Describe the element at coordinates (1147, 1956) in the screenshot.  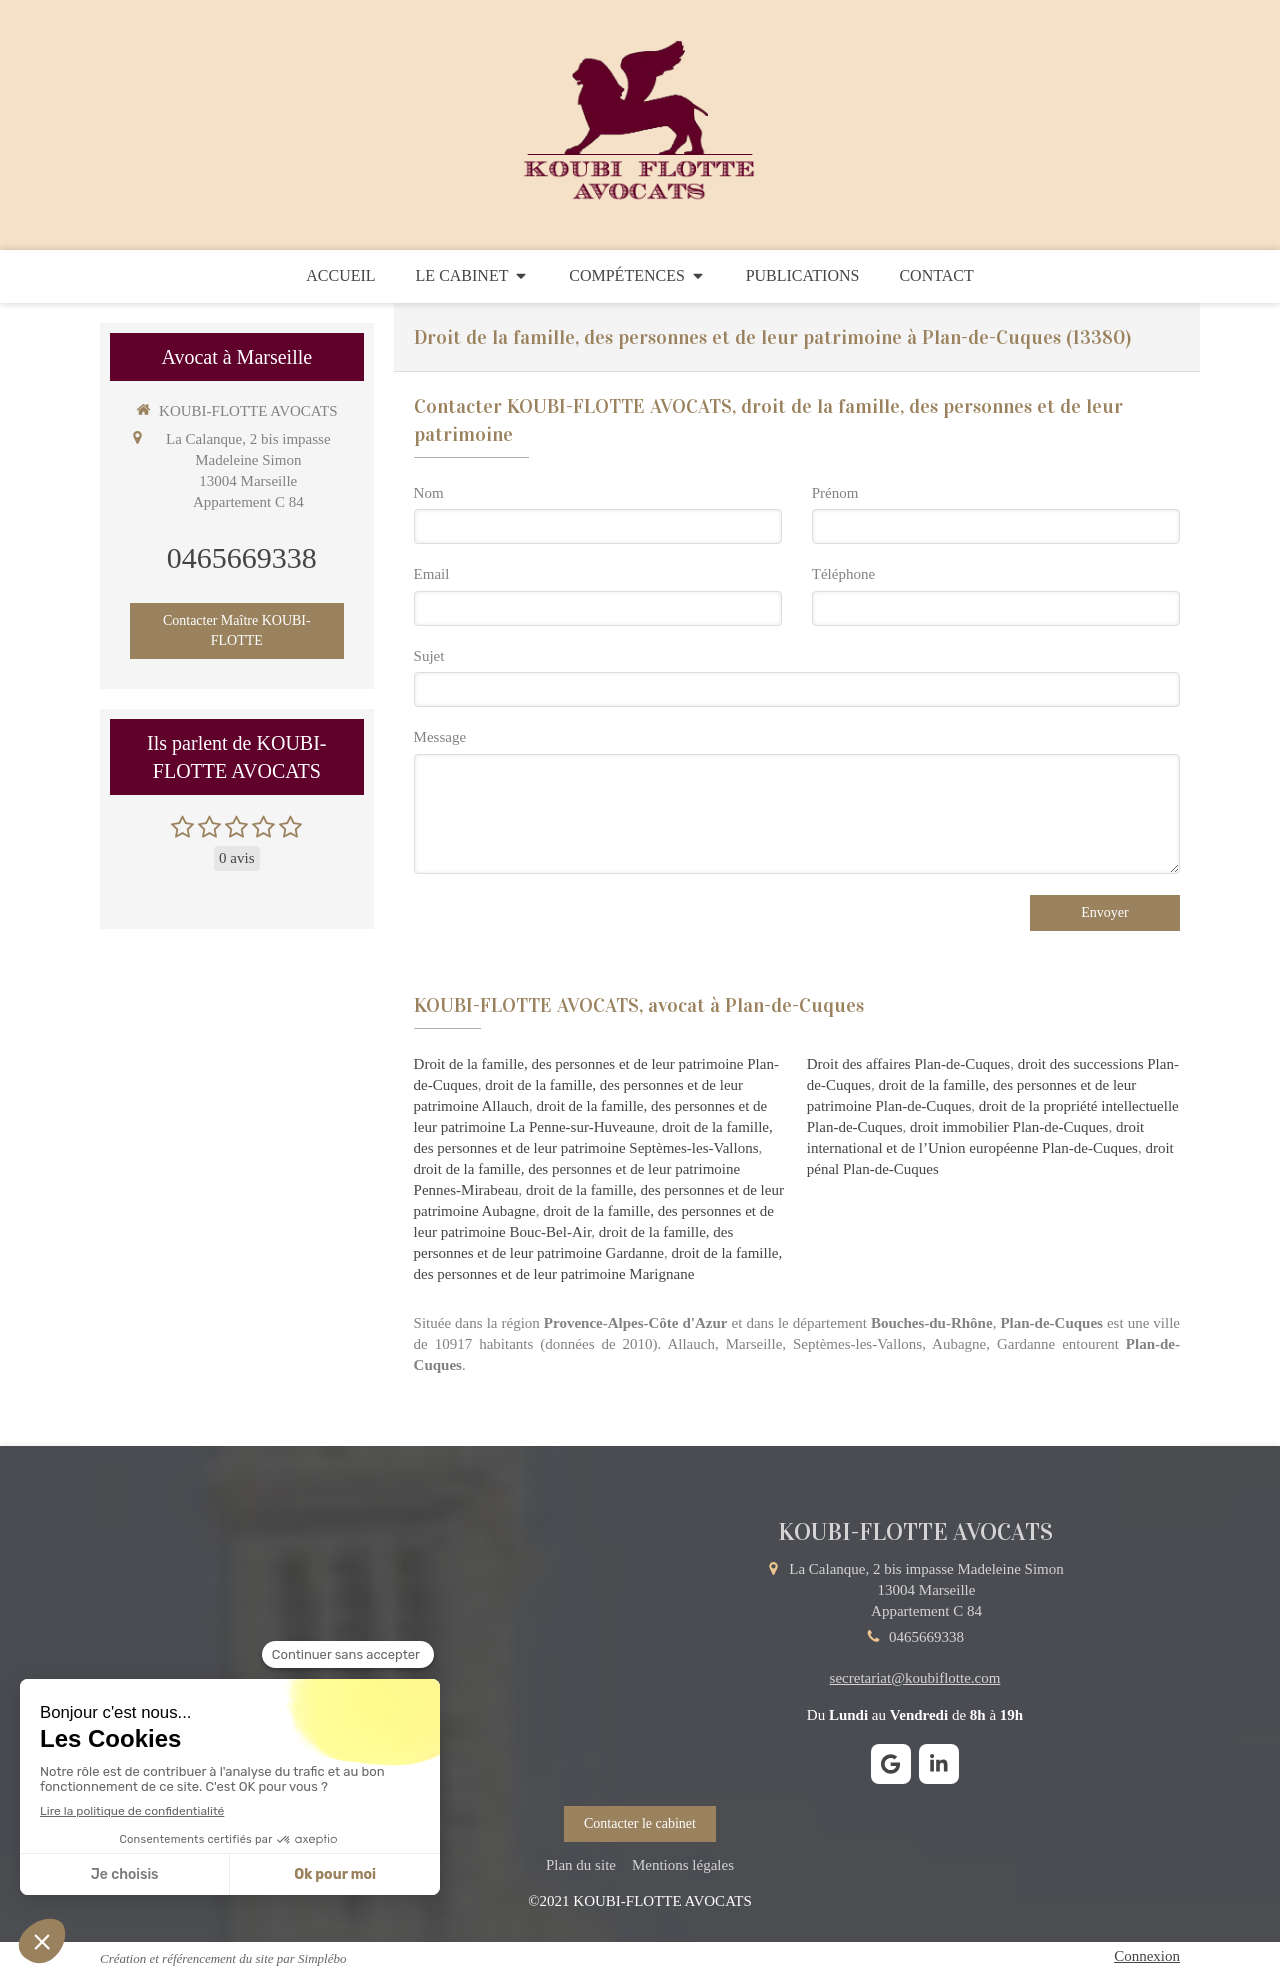
I see `Connexion` at that location.